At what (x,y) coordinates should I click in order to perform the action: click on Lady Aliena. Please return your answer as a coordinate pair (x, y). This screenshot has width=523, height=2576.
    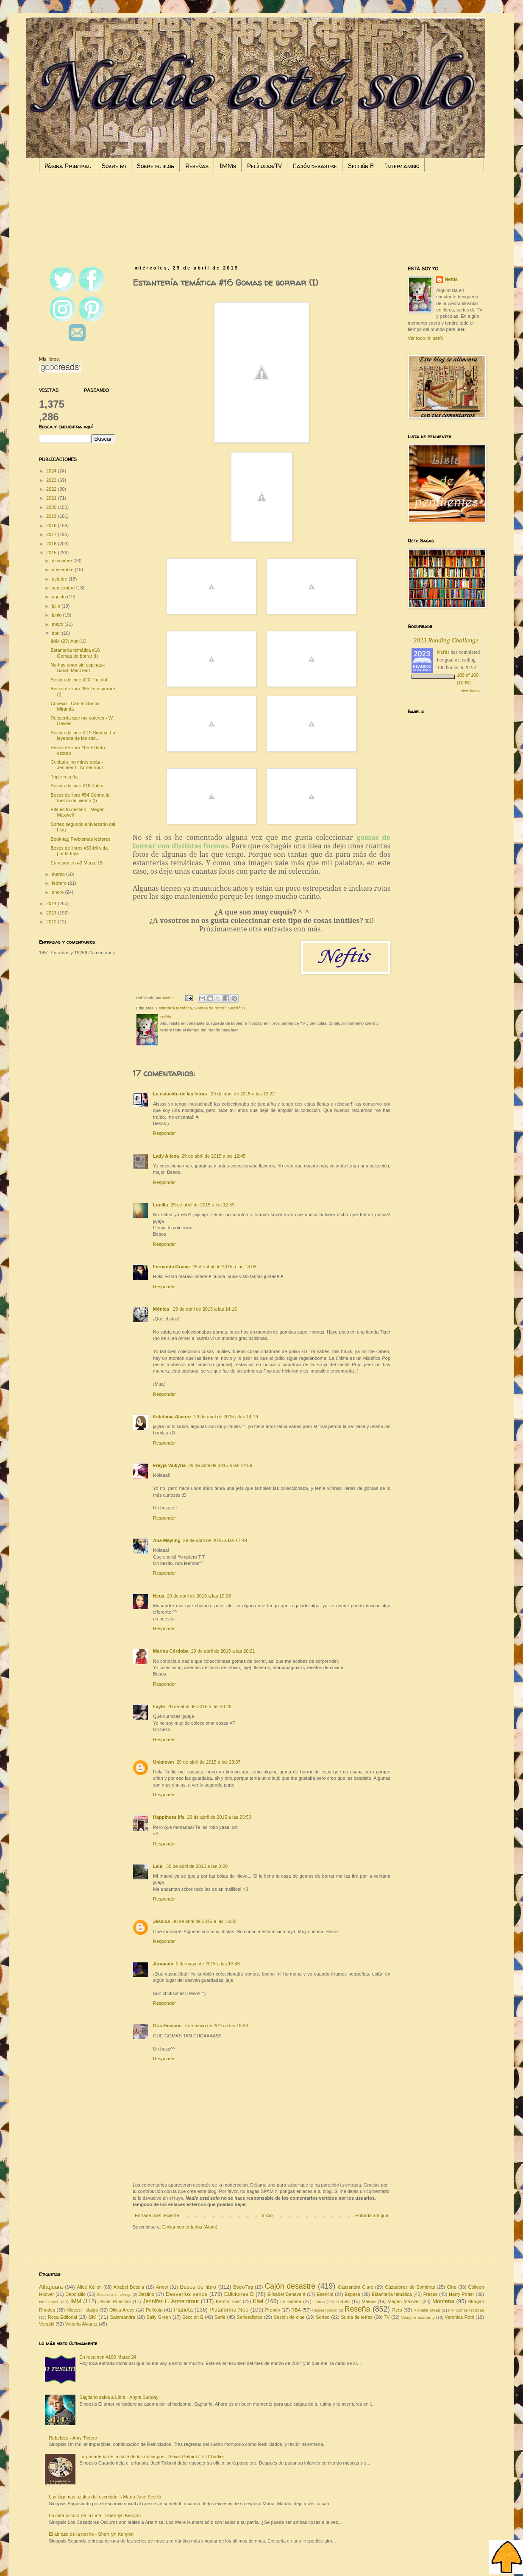
    Looking at the image, I should click on (166, 1156).